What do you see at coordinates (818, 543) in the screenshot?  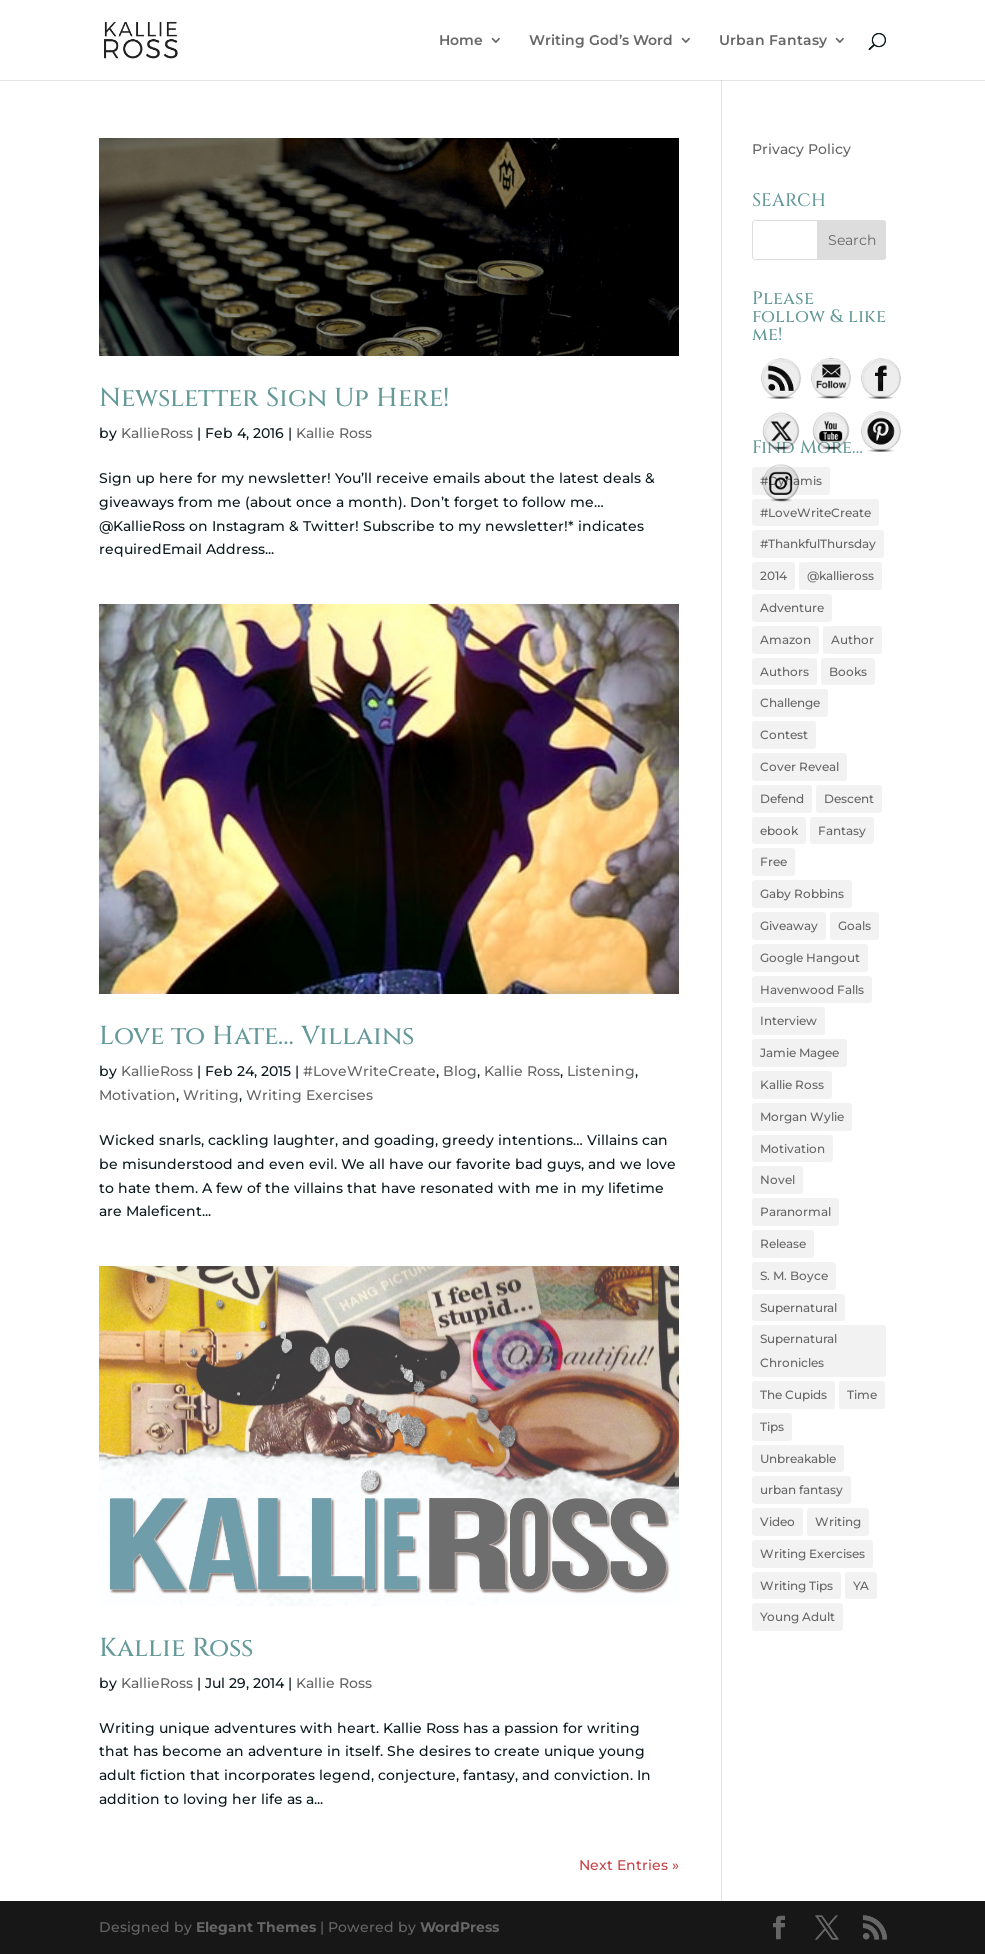 I see `#ThankfulThursday [#ThankfulThursday (7 items)]` at bounding box center [818, 543].